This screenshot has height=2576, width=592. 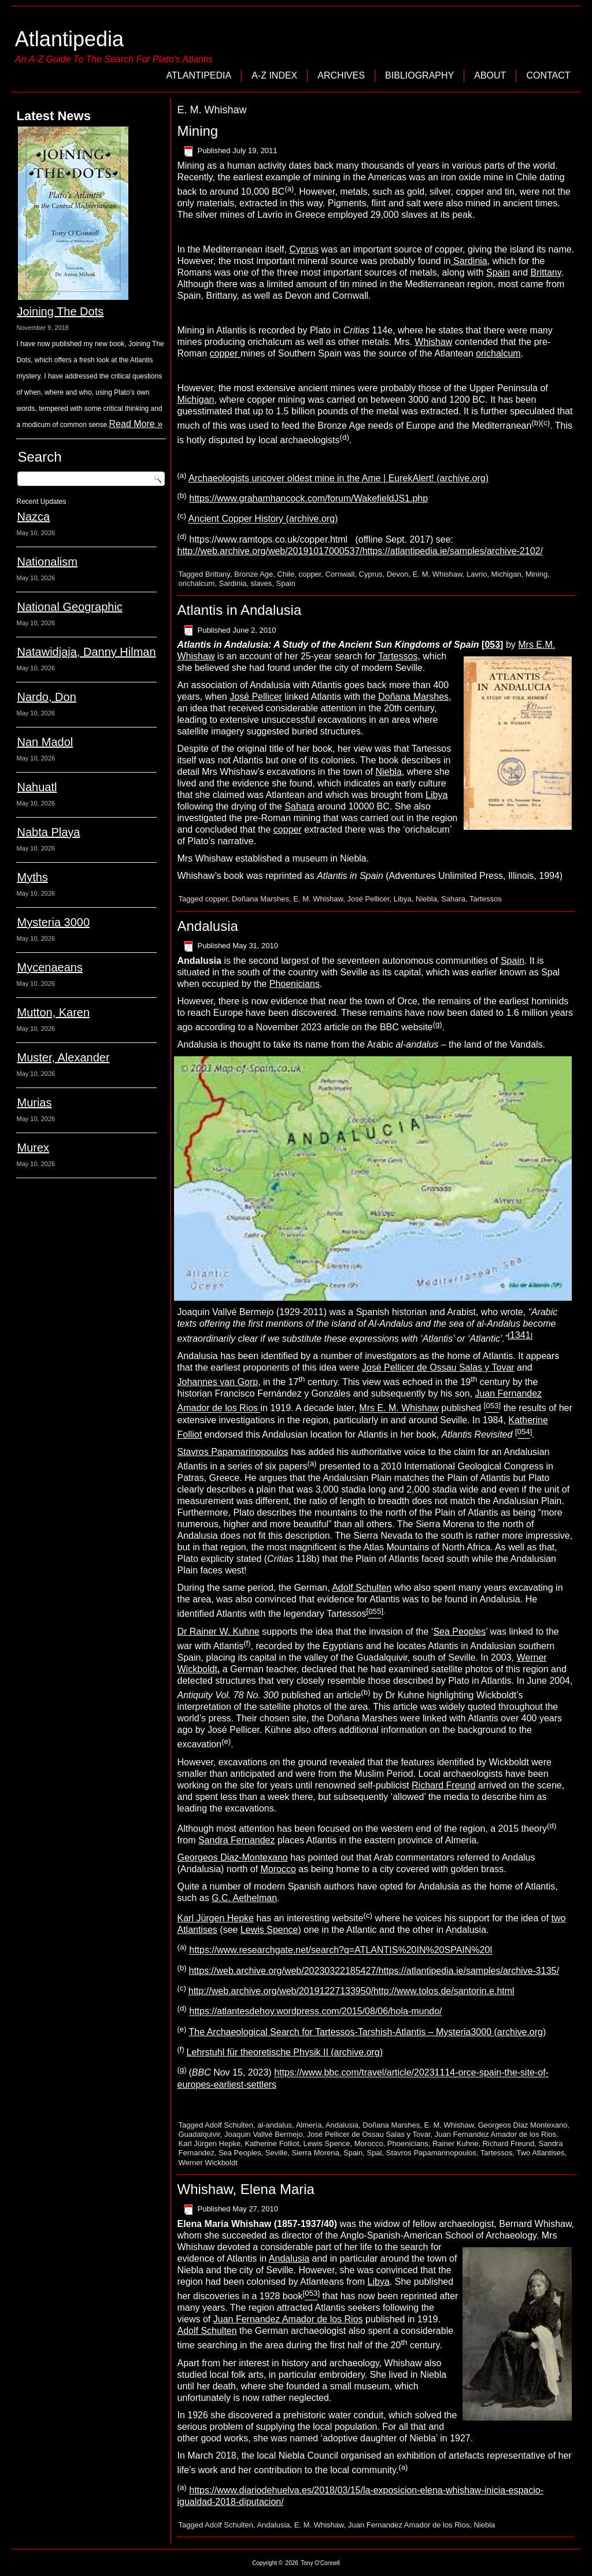 What do you see at coordinates (69, 606) in the screenshot?
I see `National Geographic` at bounding box center [69, 606].